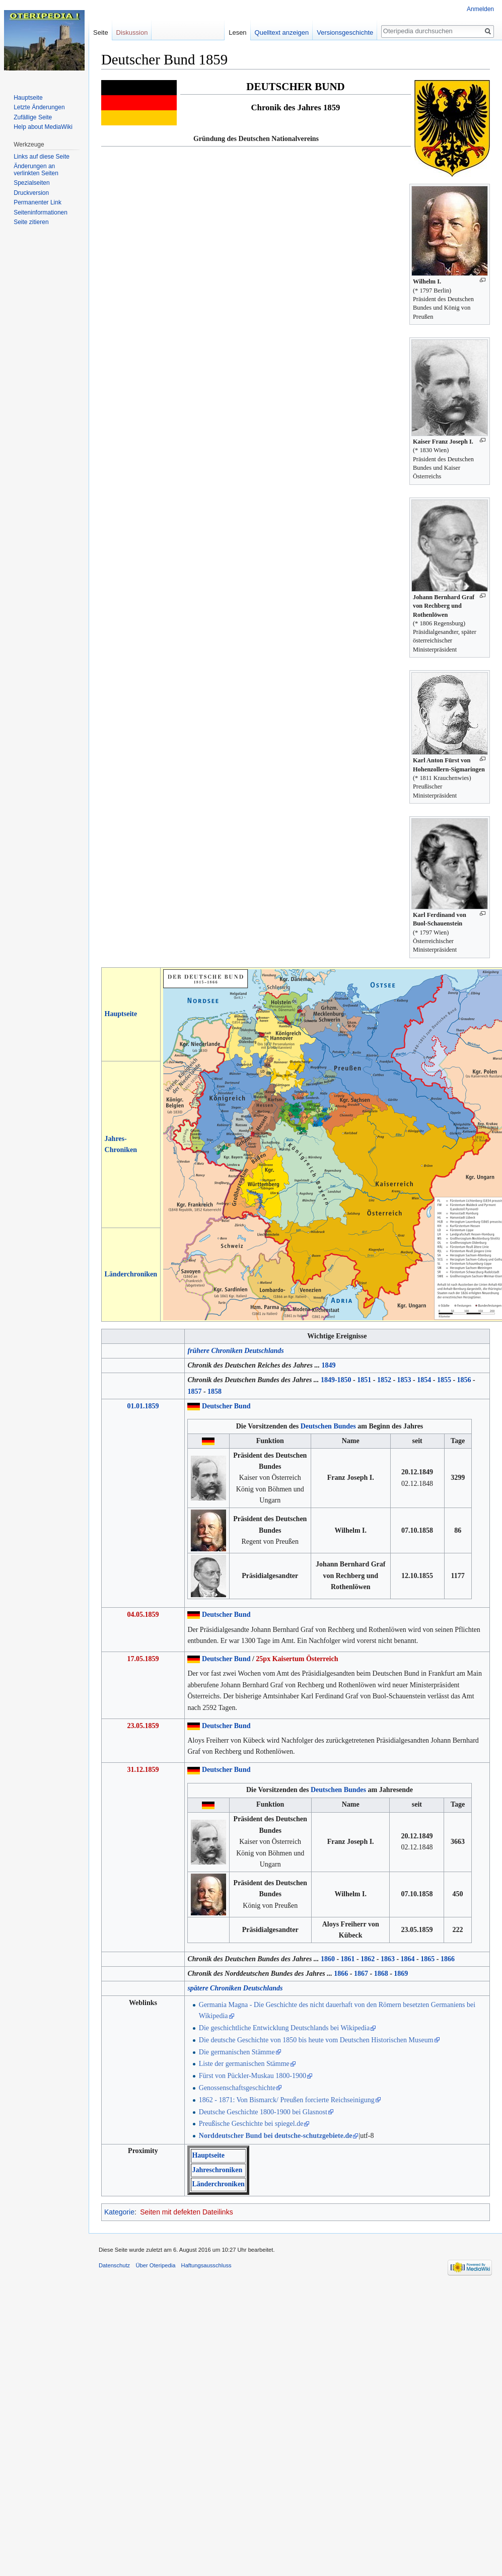 Image resolution: width=502 pixels, height=2576 pixels. Describe the element at coordinates (408, 1959) in the screenshot. I see `1864` at that location.